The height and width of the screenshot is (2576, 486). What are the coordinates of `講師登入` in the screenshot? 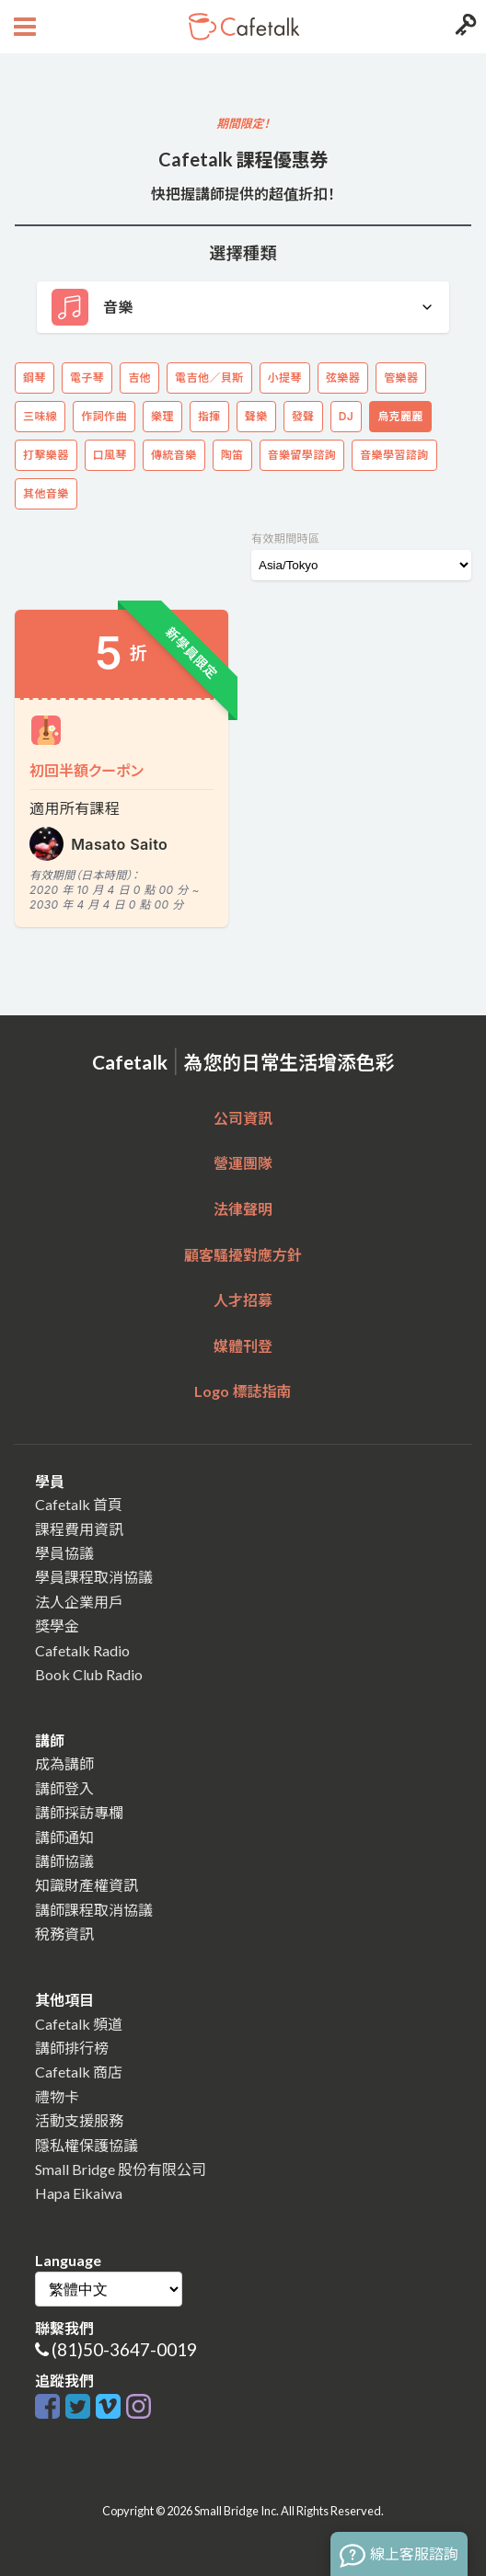 It's located at (64, 1788).